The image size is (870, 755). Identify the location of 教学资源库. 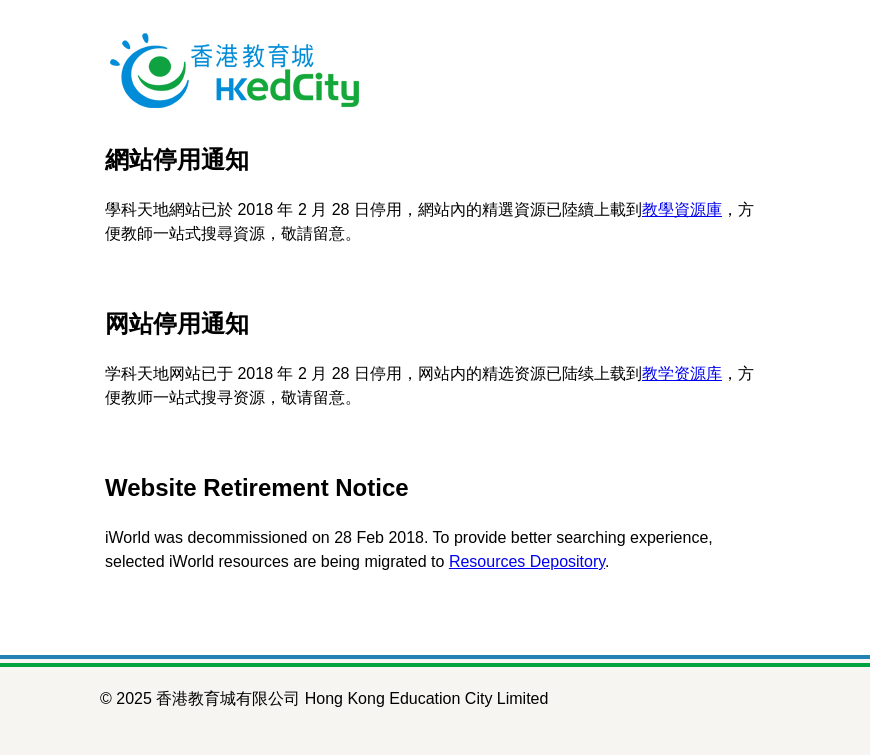
(682, 373).